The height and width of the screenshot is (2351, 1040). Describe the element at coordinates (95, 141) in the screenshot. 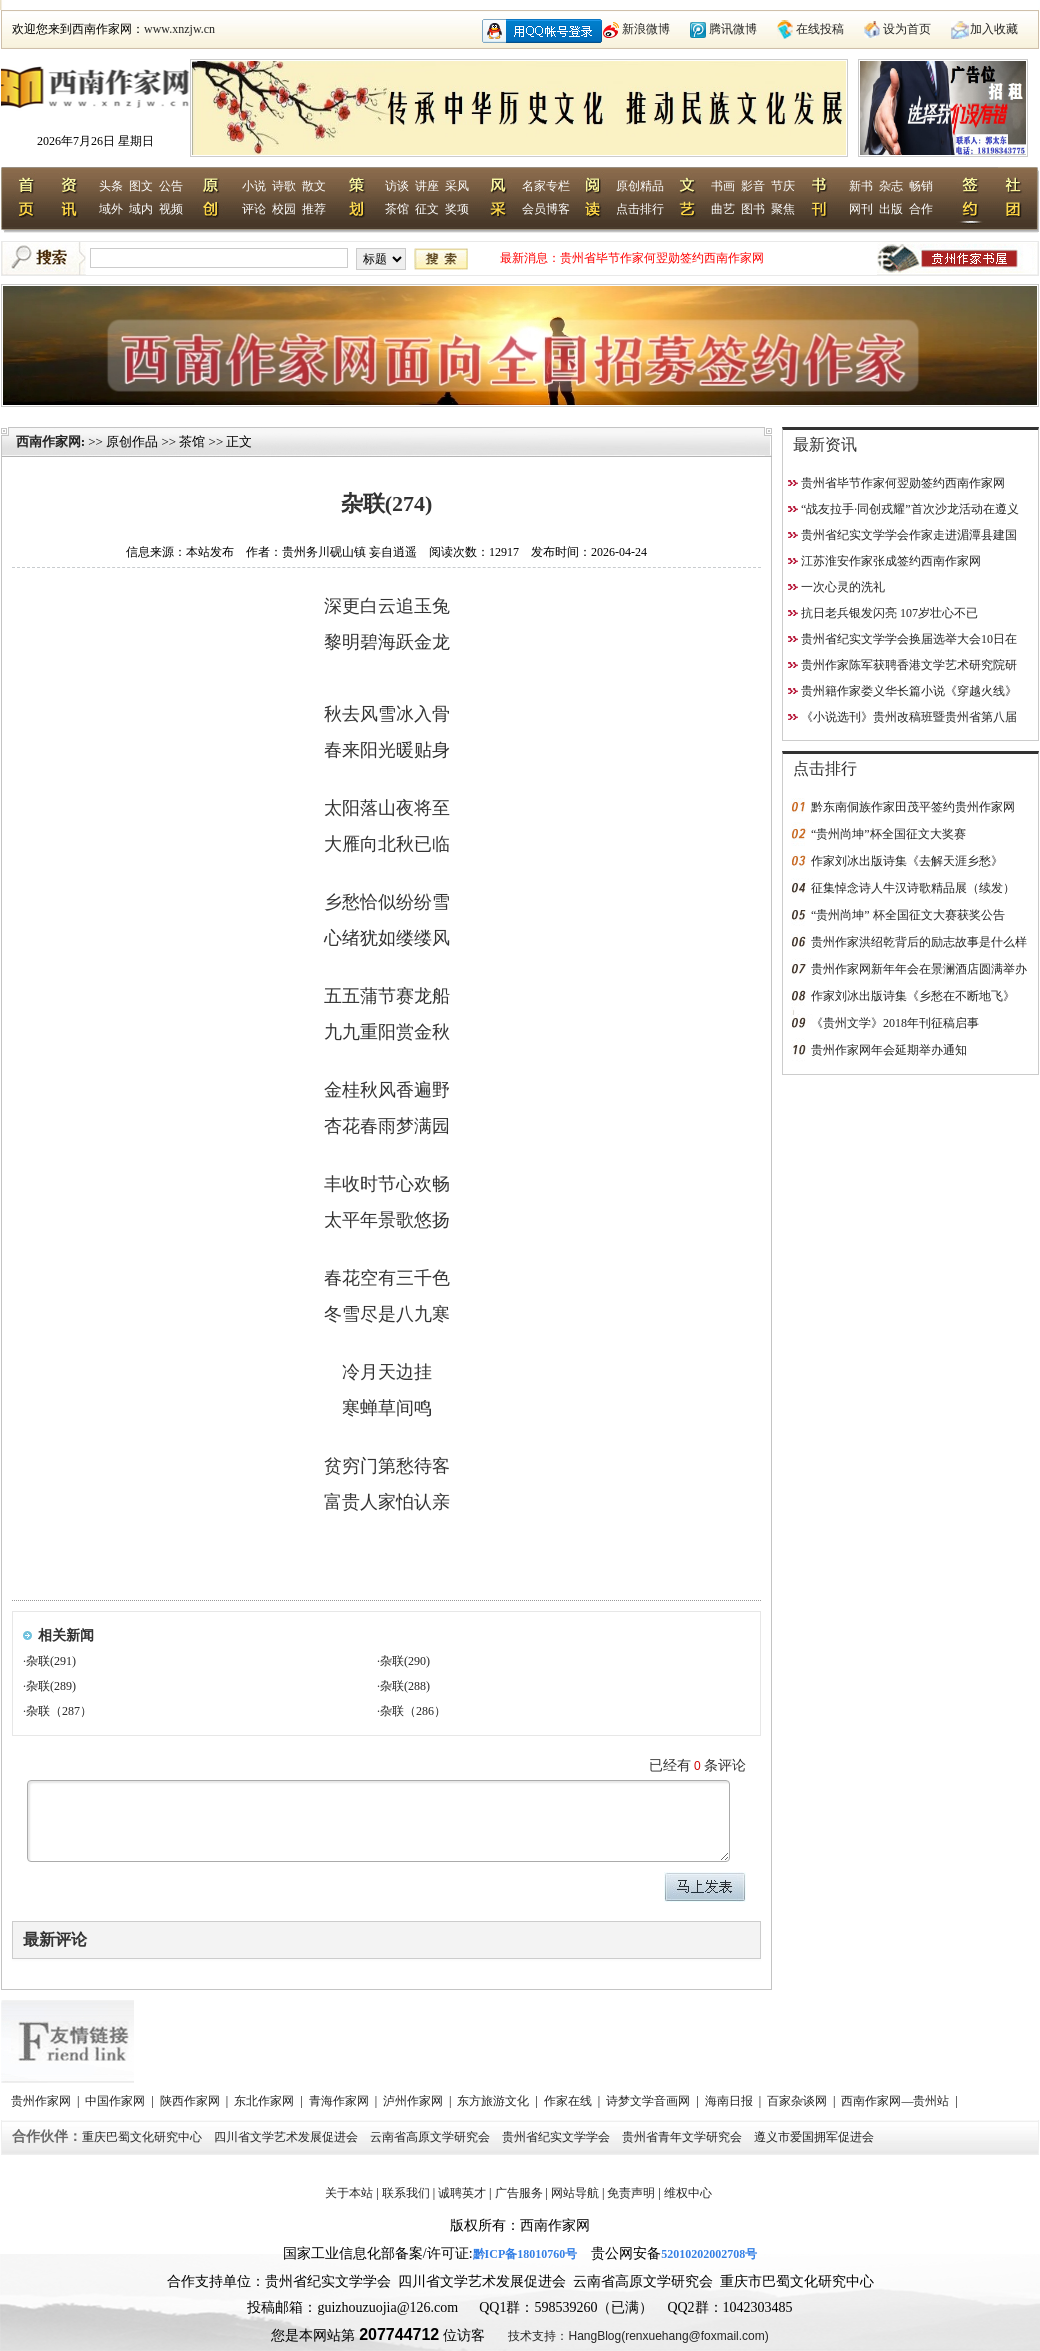

I see `2026年7月26日 星期日` at that location.